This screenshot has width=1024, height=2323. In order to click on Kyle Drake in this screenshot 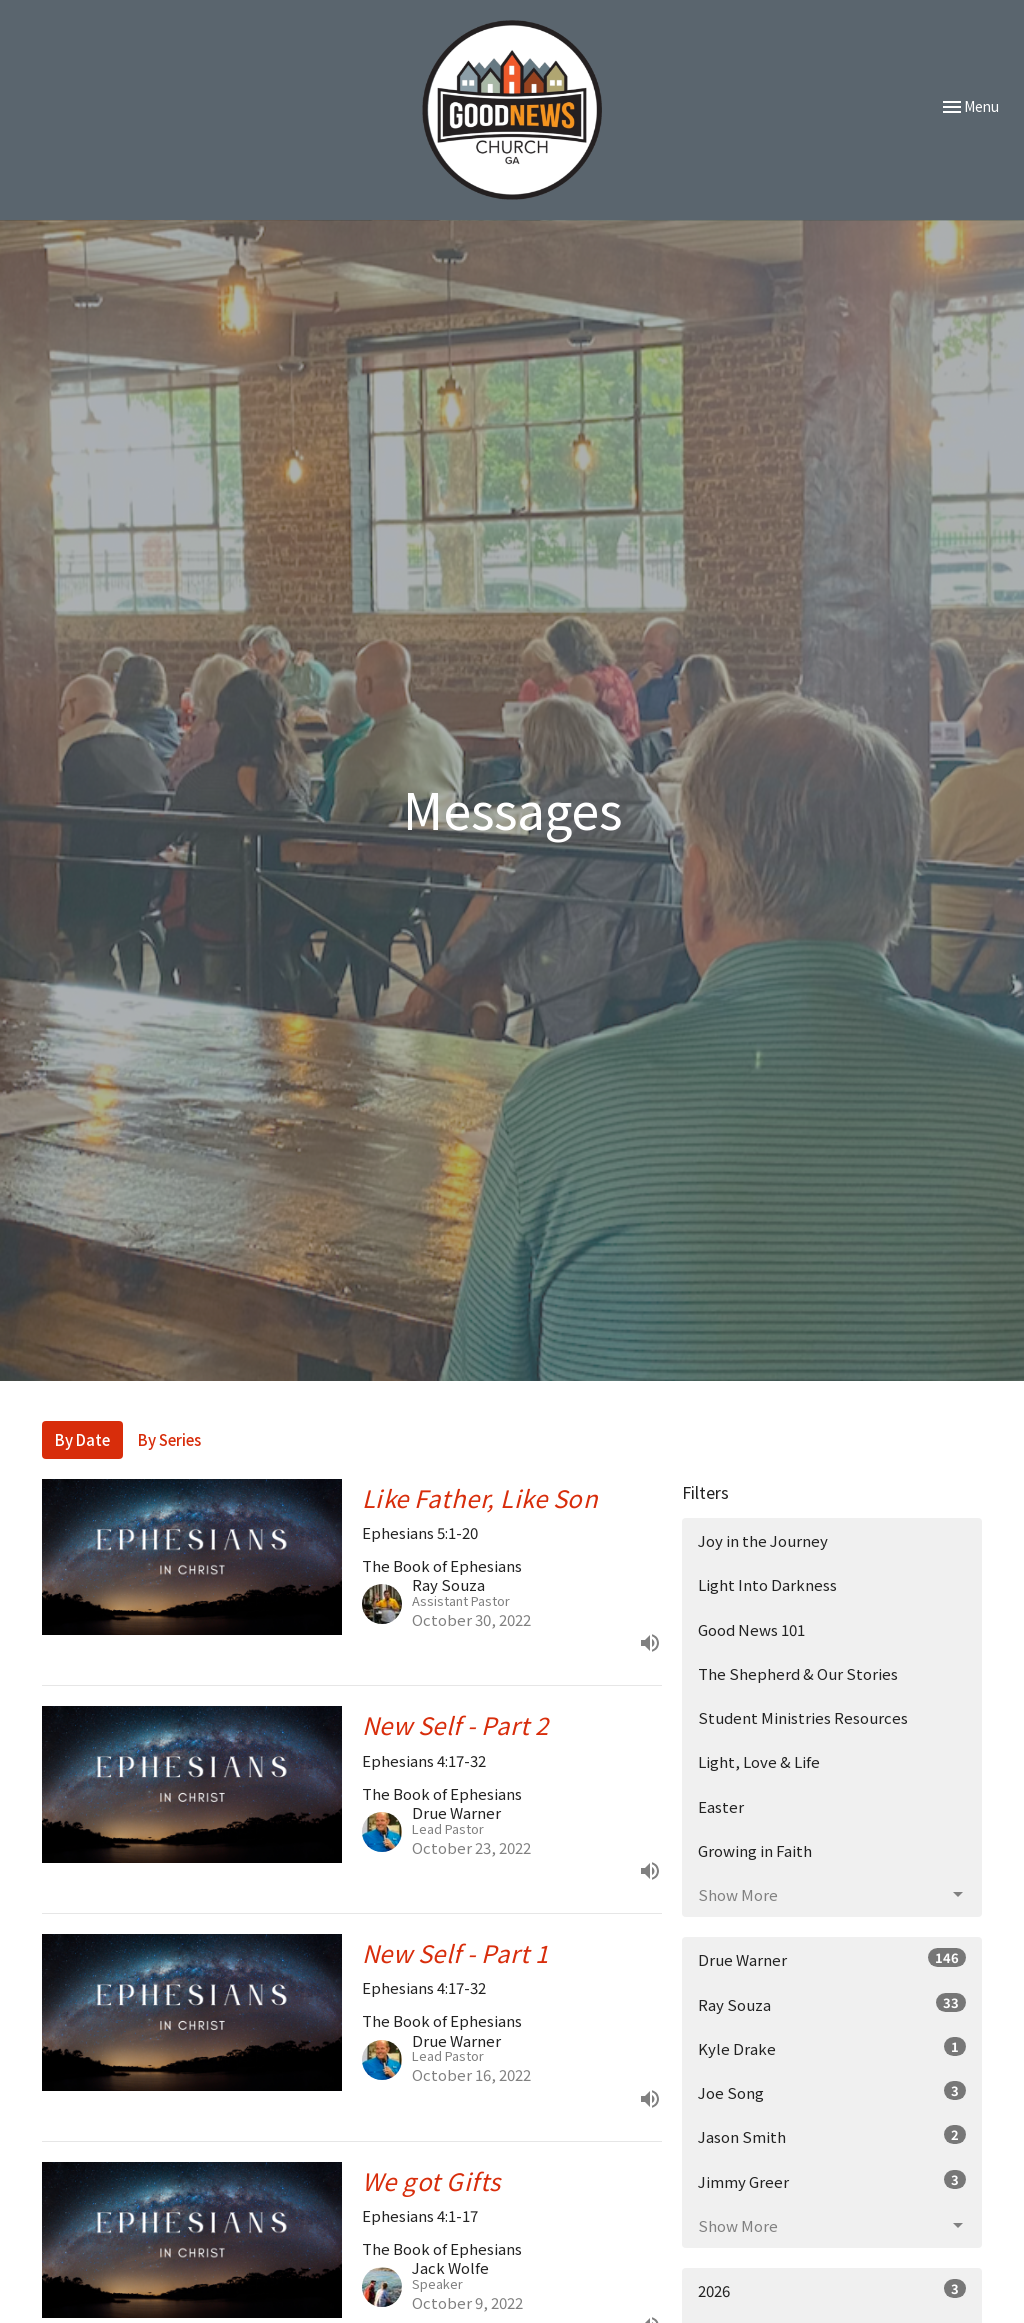, I will do `click(832, 2048)`.